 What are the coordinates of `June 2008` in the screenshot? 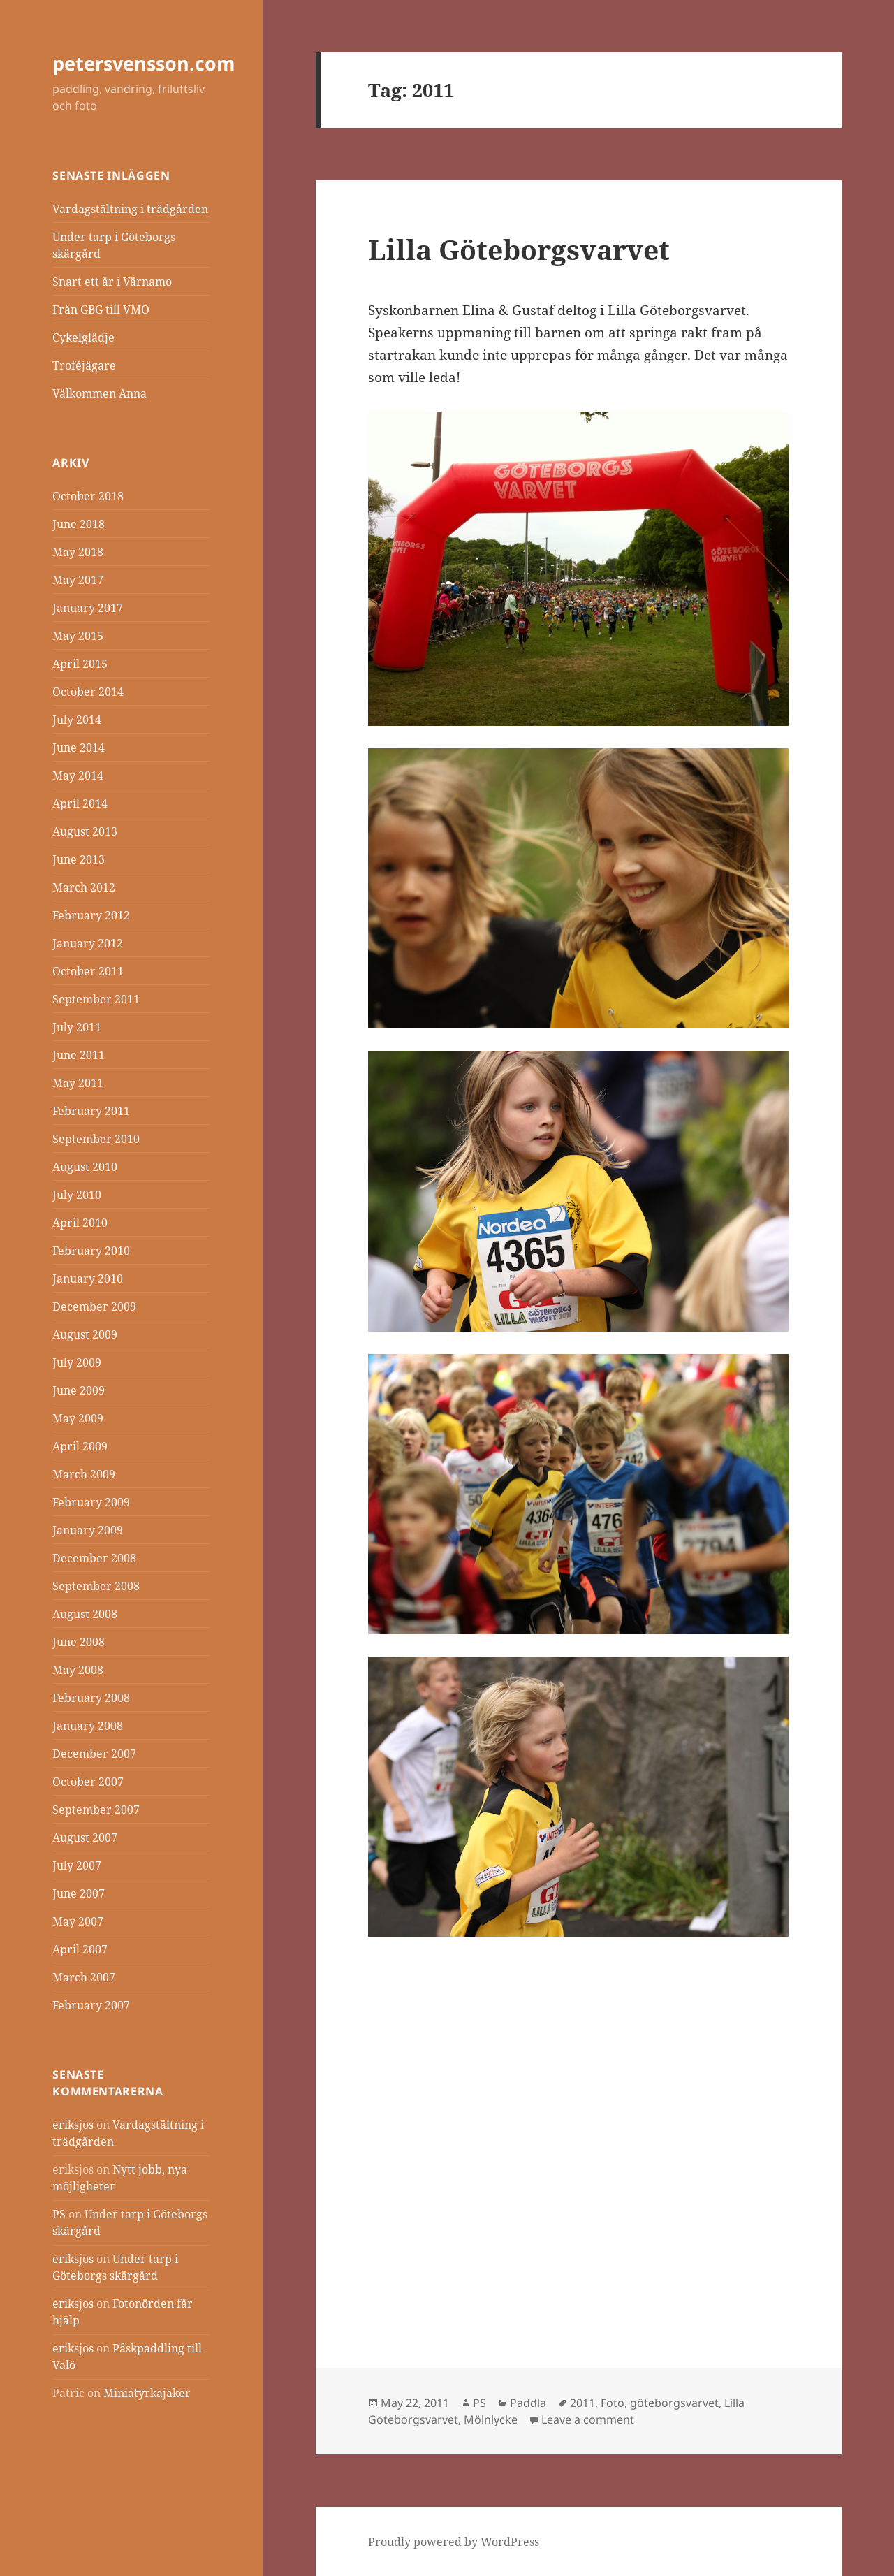 It's located at (78, 1642).